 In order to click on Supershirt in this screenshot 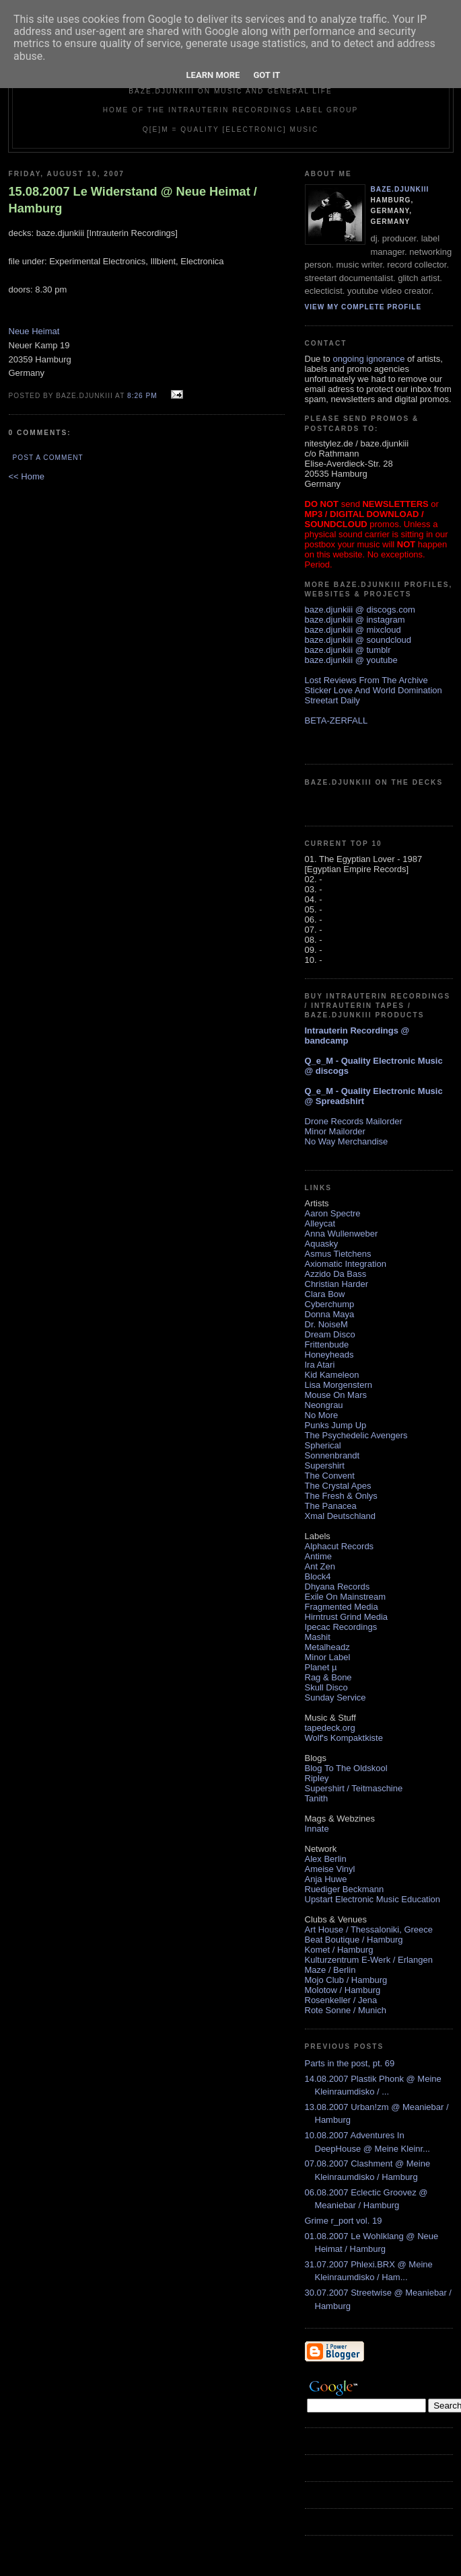, I will do `click(325, 1465)`.